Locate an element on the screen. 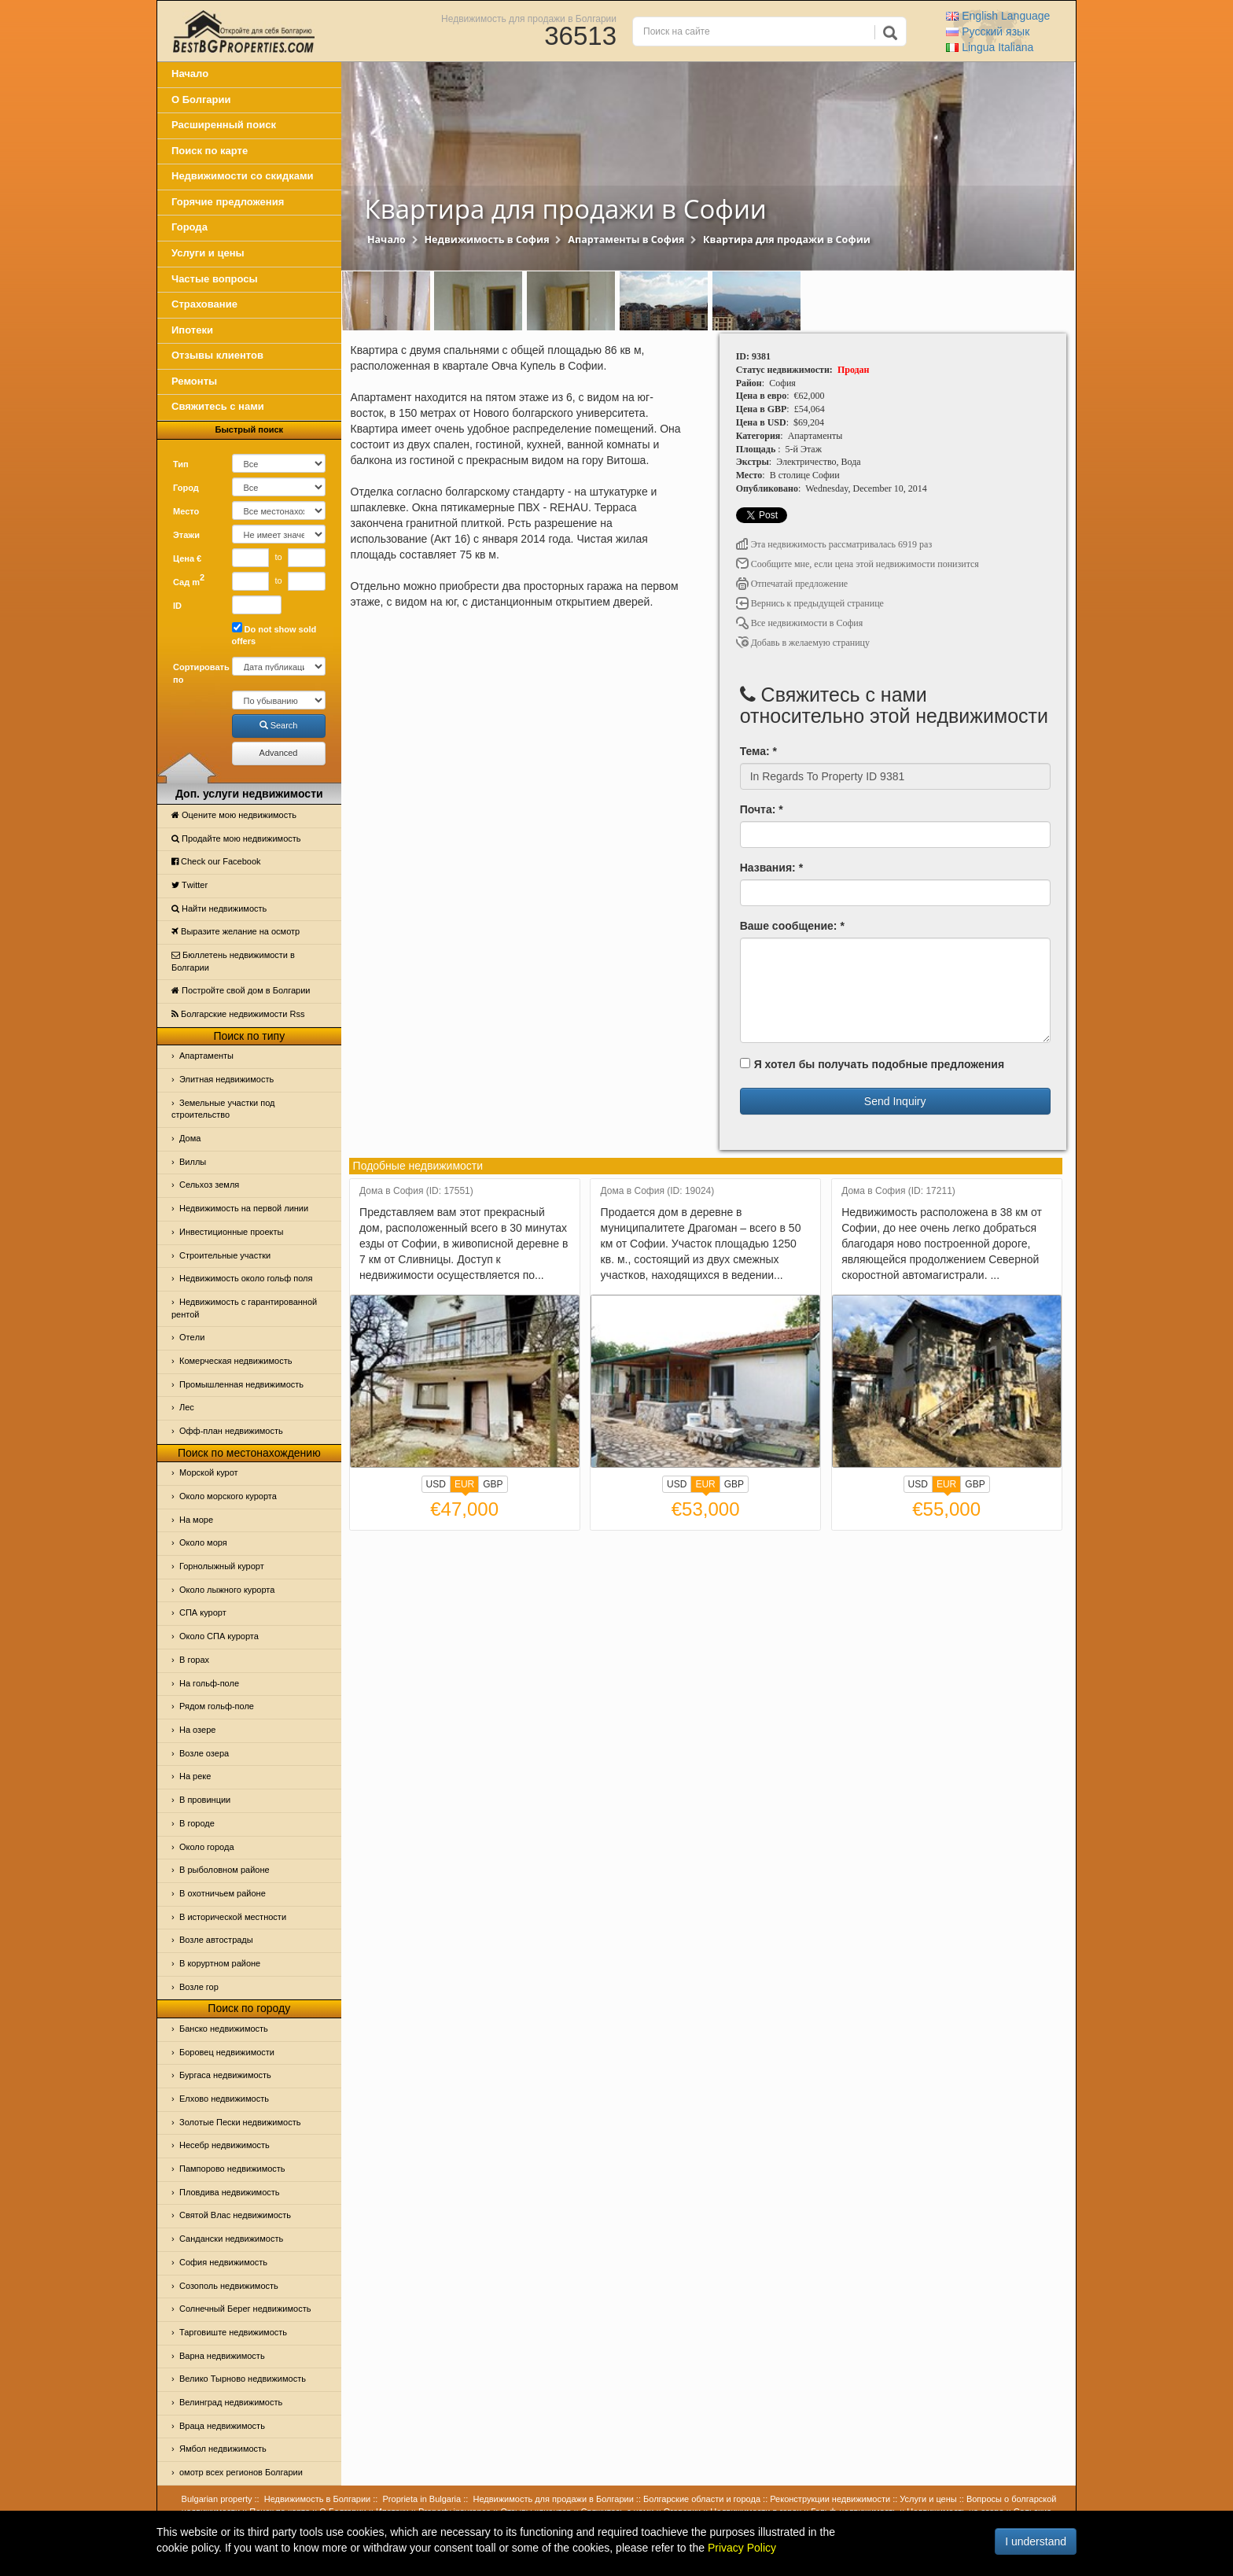  Недвижимость в Болгарии is located at coordinates (317, 2499).